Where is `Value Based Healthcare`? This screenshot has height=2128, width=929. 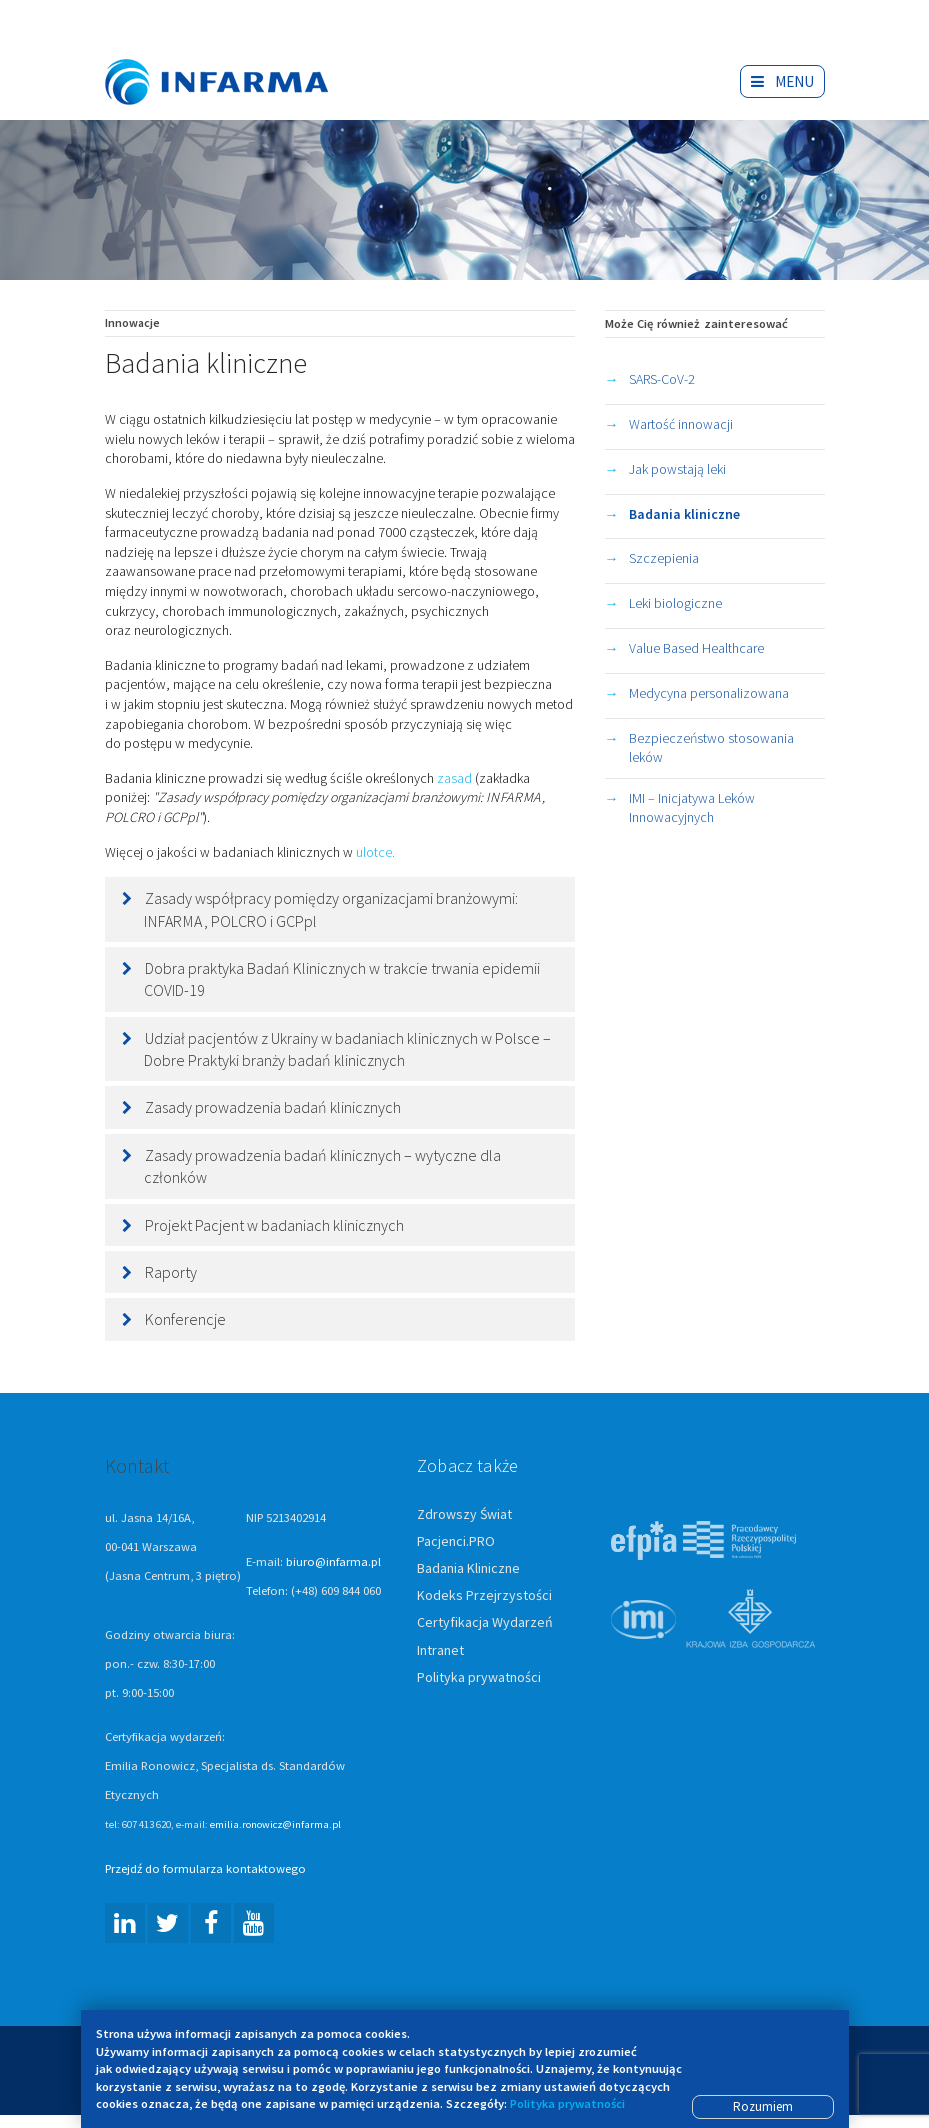 Value Based Healthcare is located at coordinates (696, 649).